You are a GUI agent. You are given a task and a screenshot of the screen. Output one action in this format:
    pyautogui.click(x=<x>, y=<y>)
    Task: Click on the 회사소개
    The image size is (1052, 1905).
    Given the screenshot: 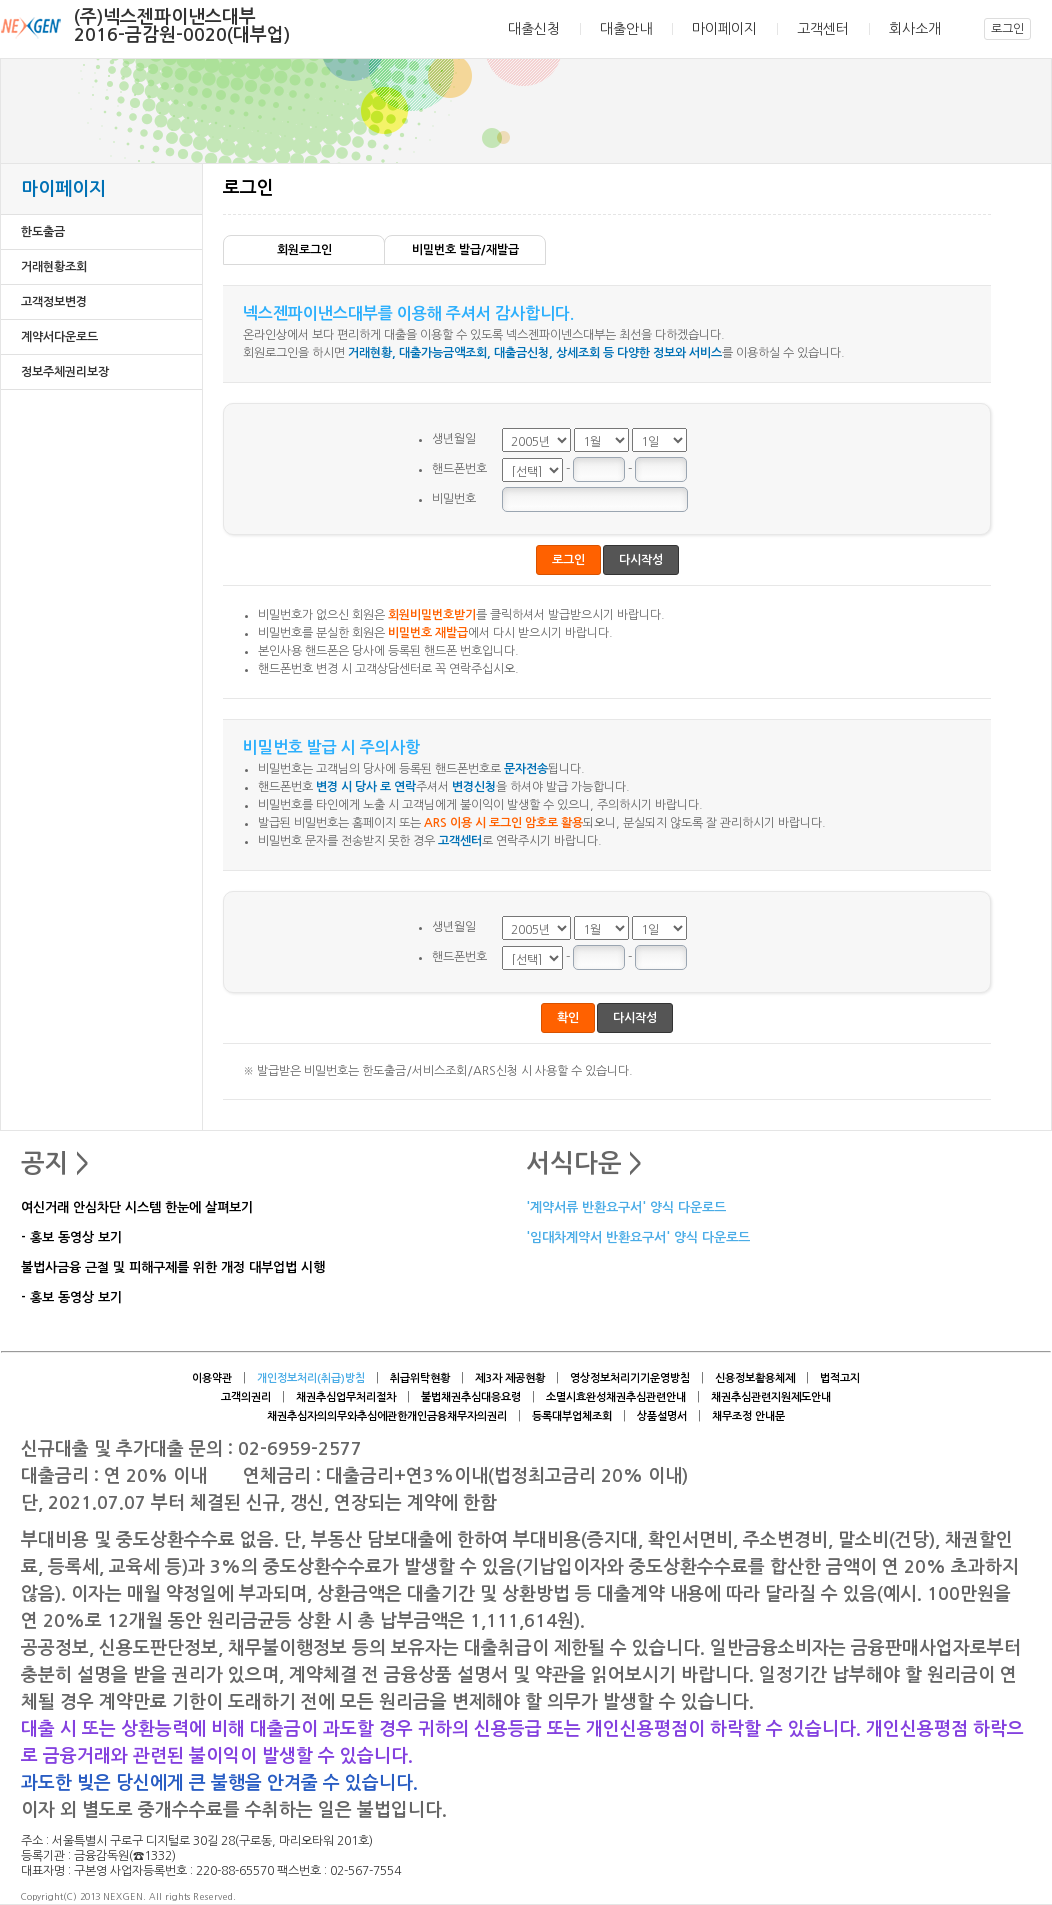 What is the action you would take?
    pyautogui.click(x=915, y=29)
    